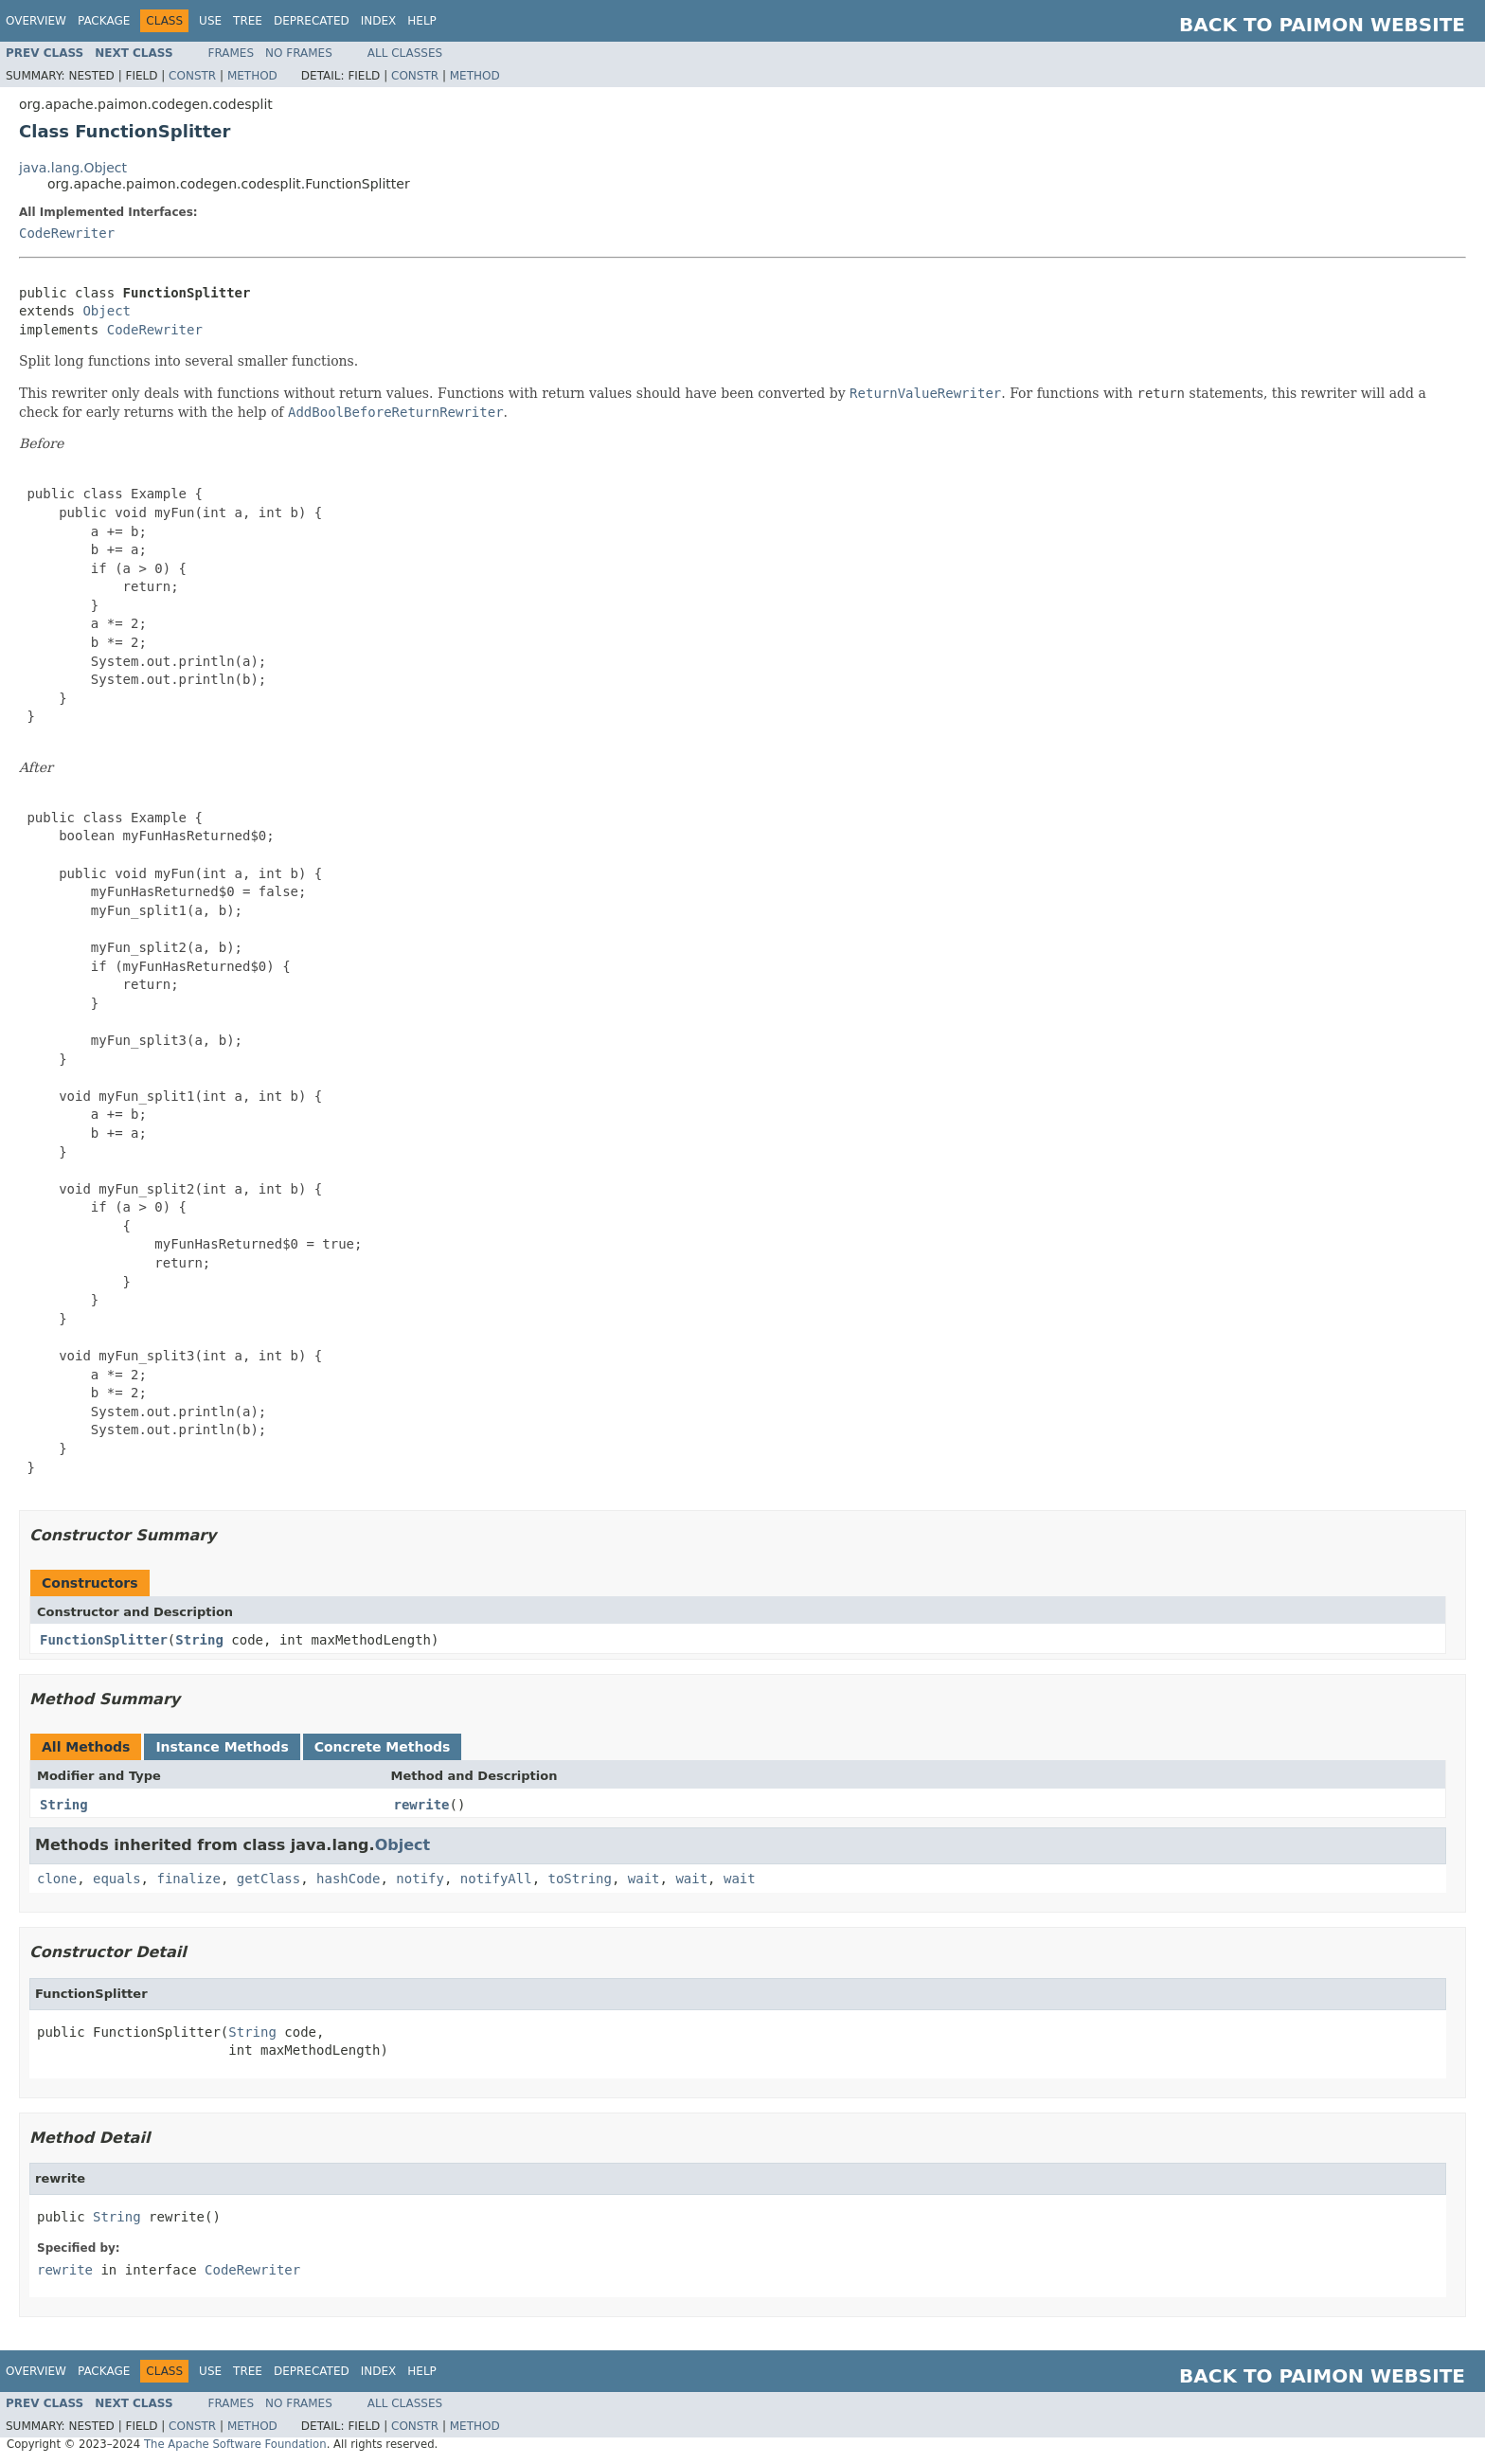  Describe the element at coordinates (104, 1639) in the screenshot. I see `FunctionSplitter` at that location.